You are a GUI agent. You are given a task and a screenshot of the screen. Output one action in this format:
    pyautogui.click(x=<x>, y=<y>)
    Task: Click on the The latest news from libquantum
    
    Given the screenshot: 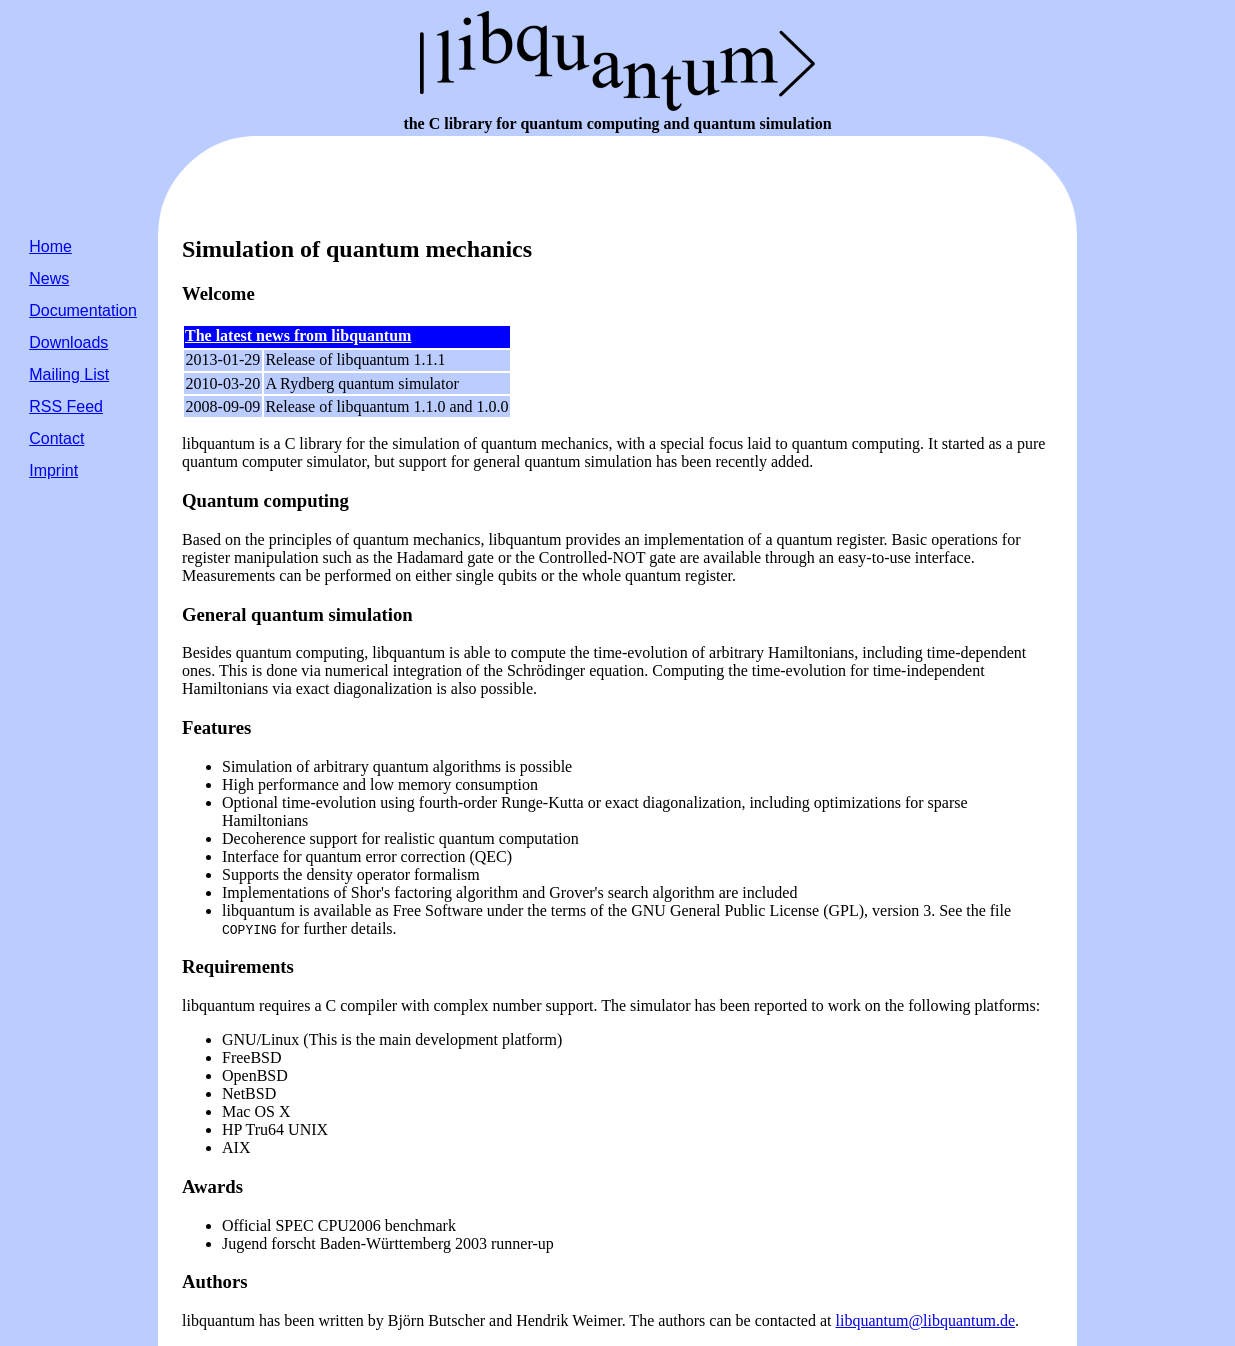 What is the action you would take?
    pyautogui.click(x=298, y=335)
    